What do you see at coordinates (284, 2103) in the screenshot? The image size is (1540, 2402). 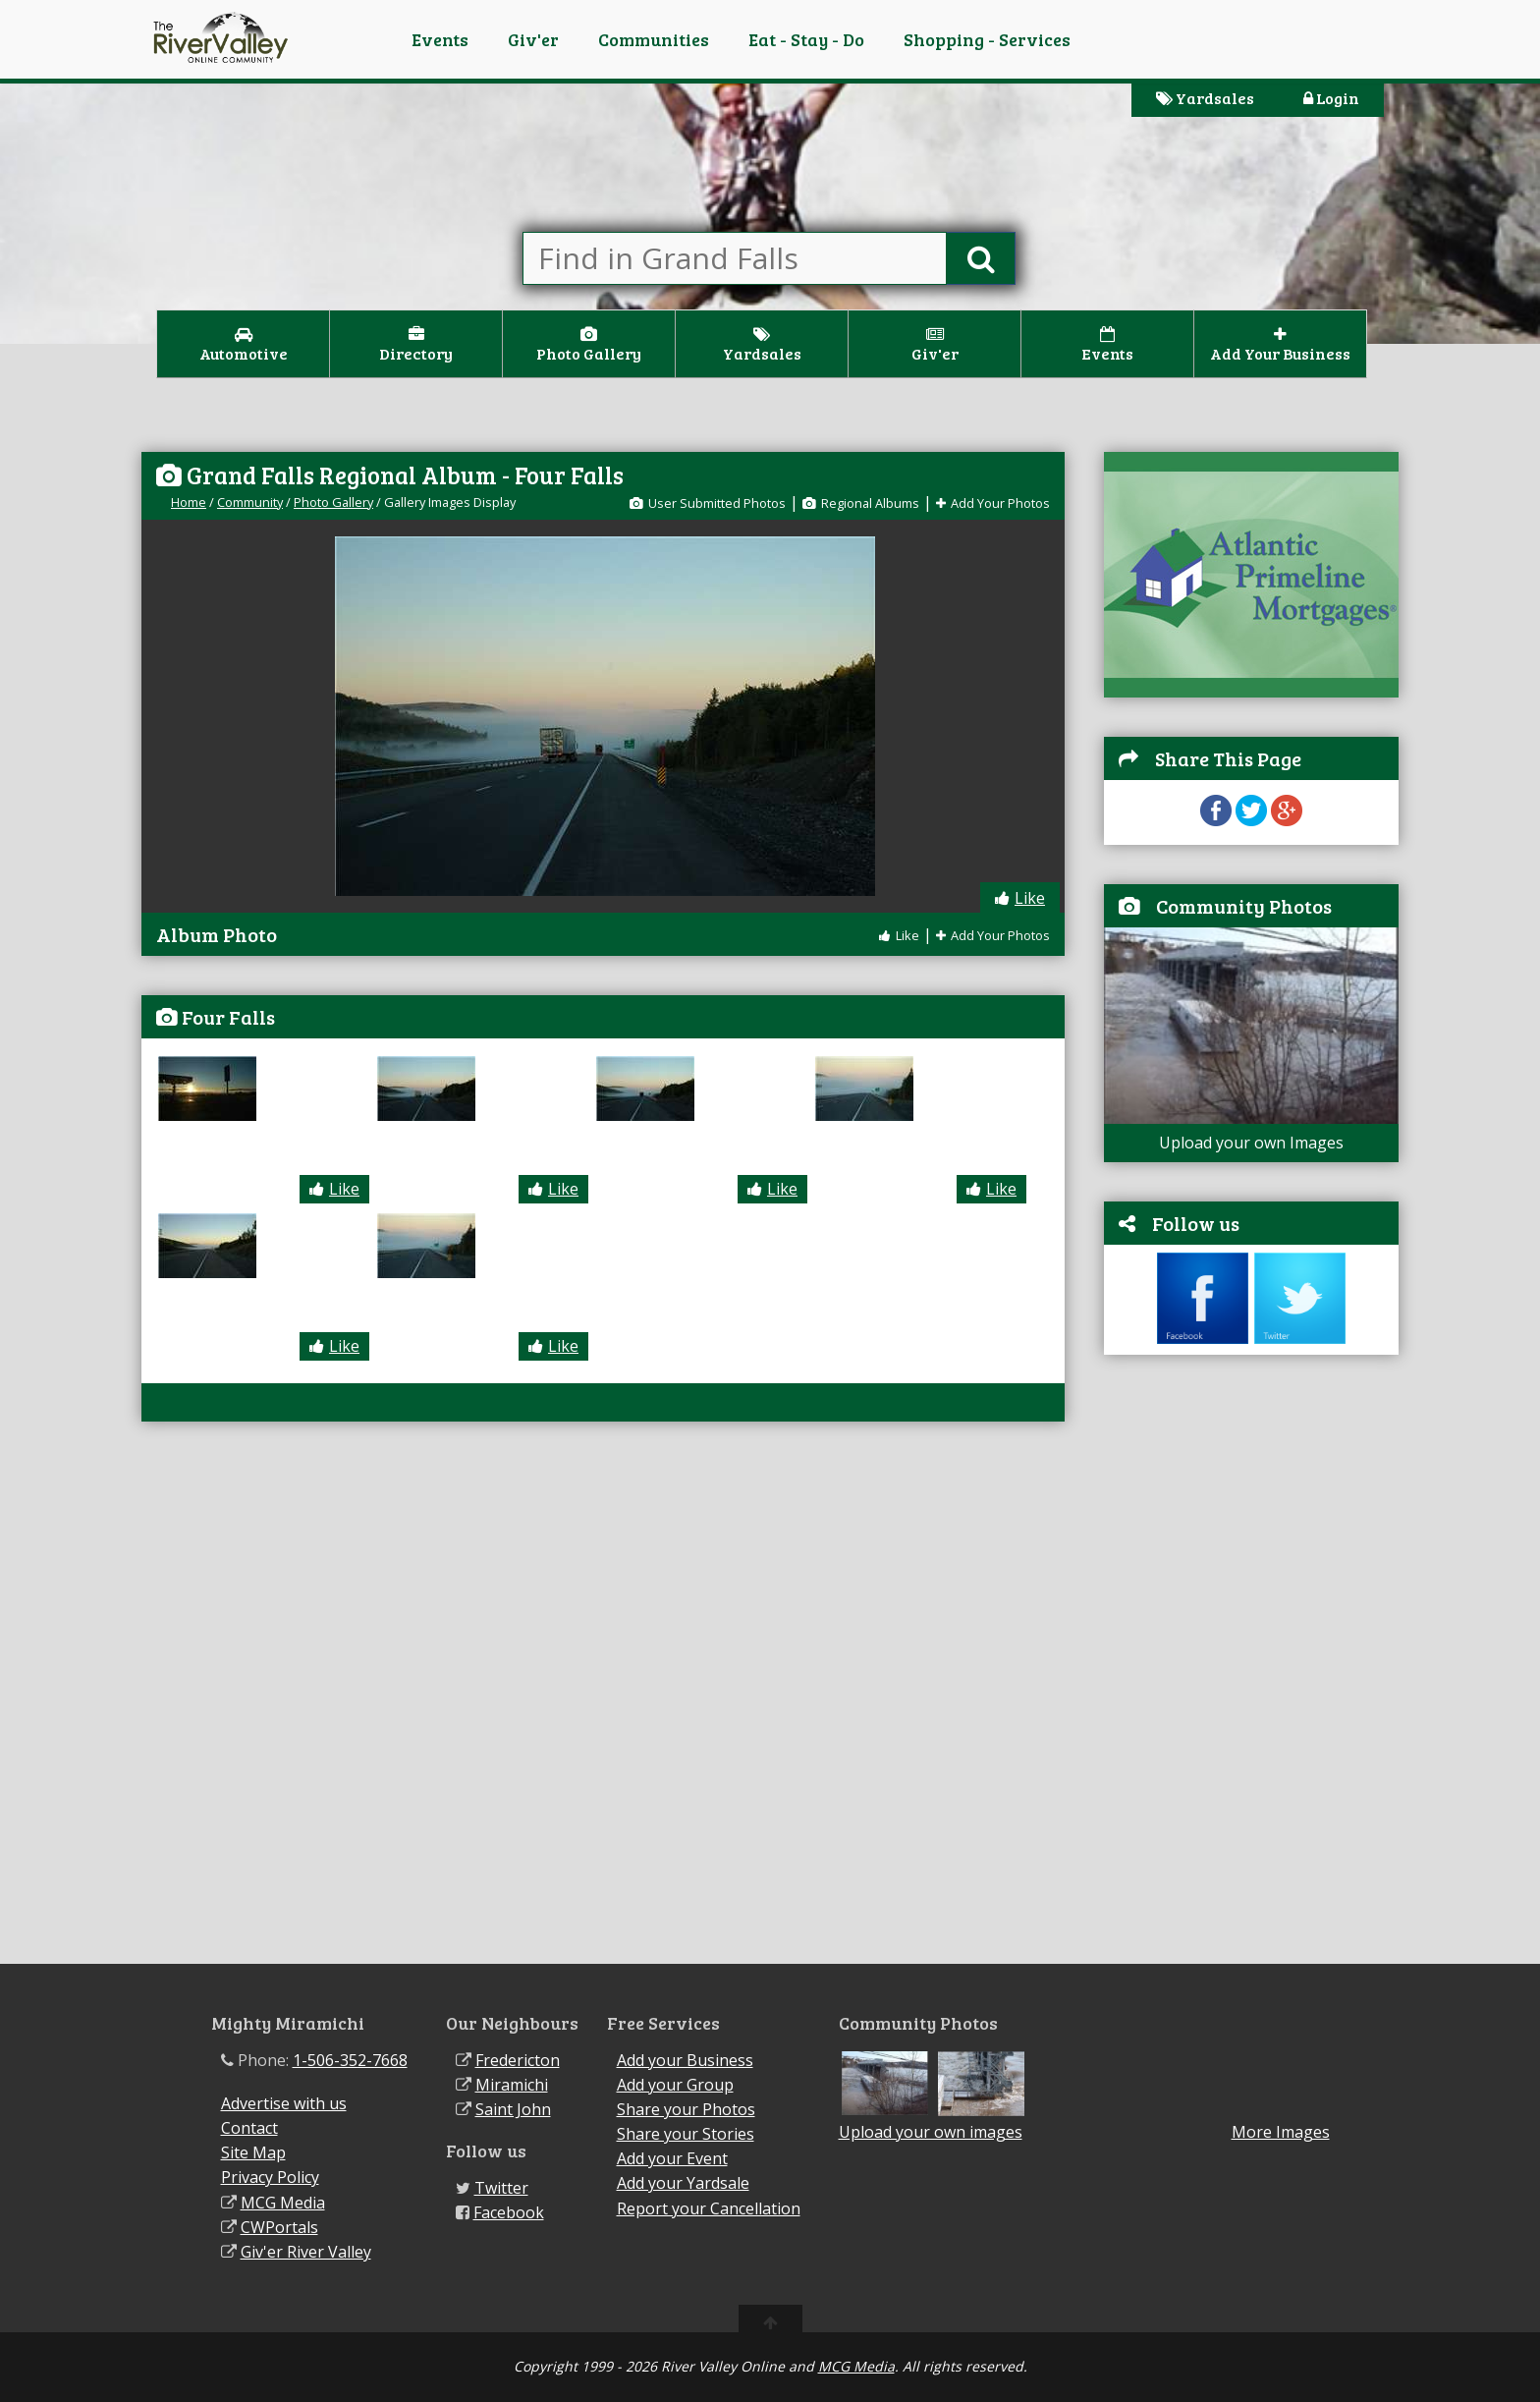 I see `Advertise with us` at bounding box center [284, 2103].